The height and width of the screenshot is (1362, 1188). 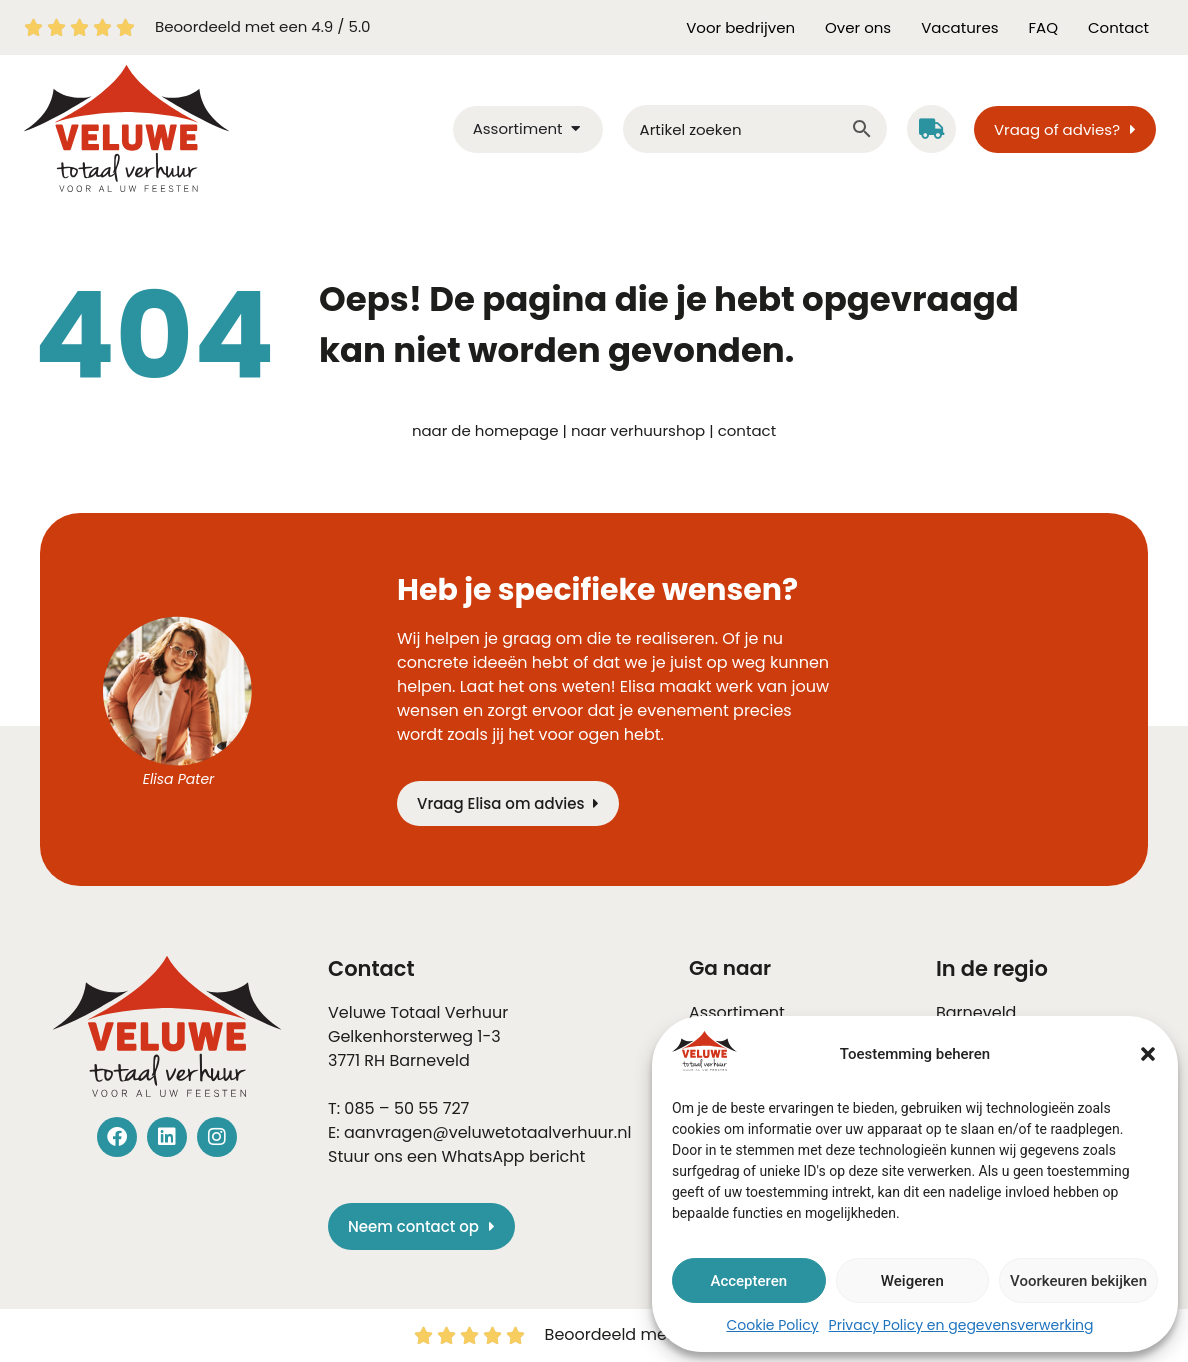 I want to click on contact, so click(x=747, y=430).